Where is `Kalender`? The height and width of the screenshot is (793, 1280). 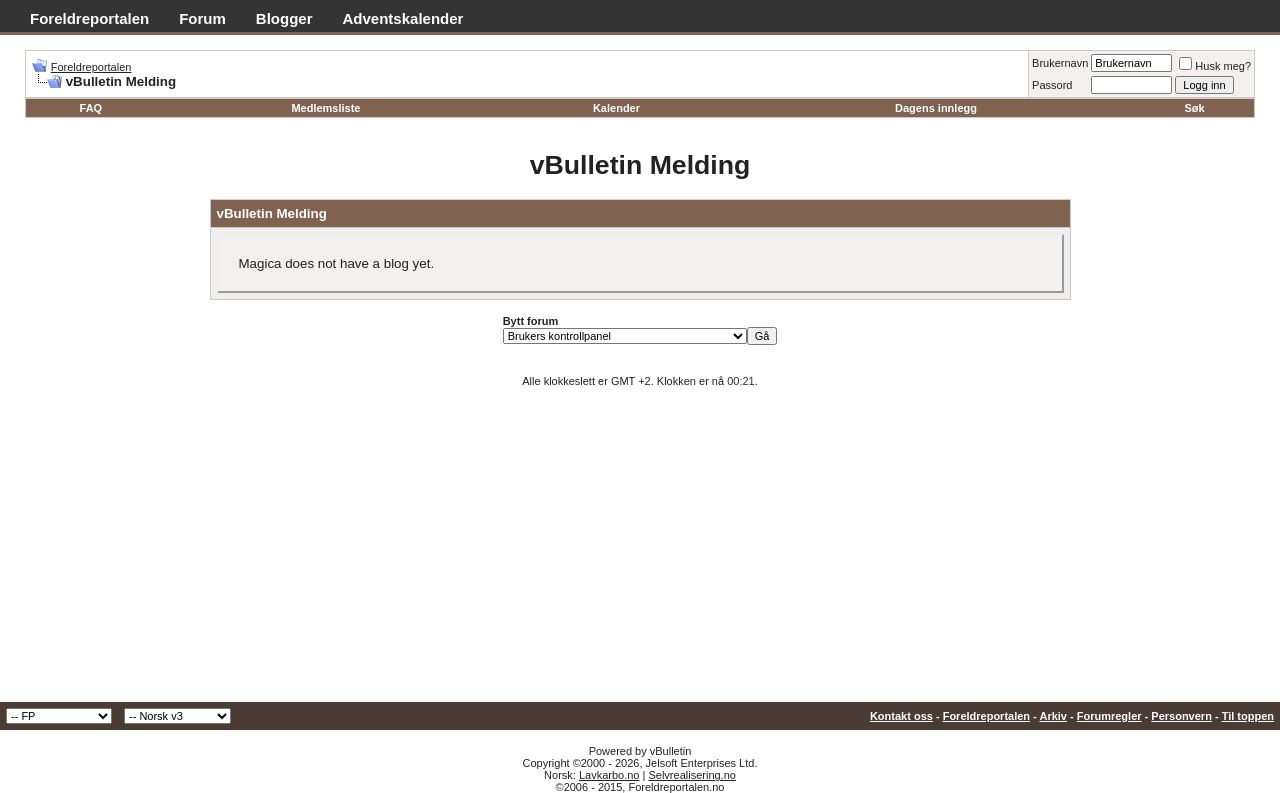
Kalender is located at coordinates (616, 108).